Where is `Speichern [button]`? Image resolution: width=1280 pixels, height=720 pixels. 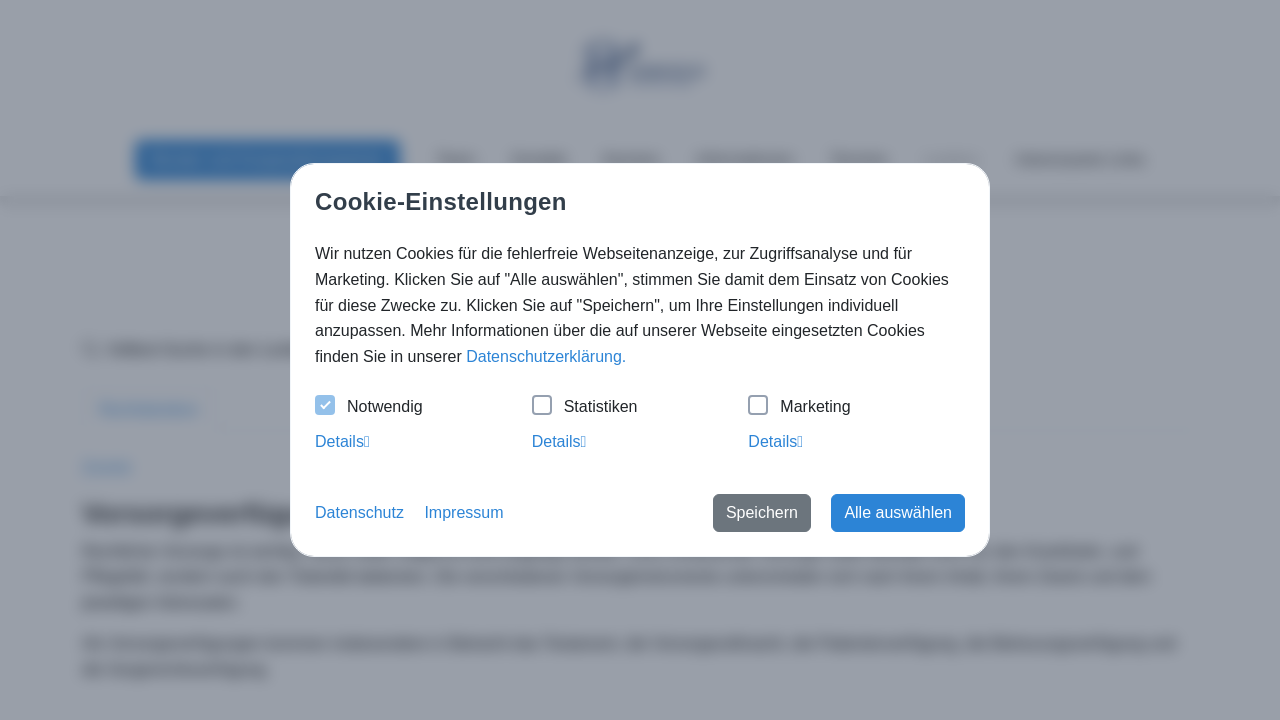 Speichern [button] is located at coordinates (762, 512).